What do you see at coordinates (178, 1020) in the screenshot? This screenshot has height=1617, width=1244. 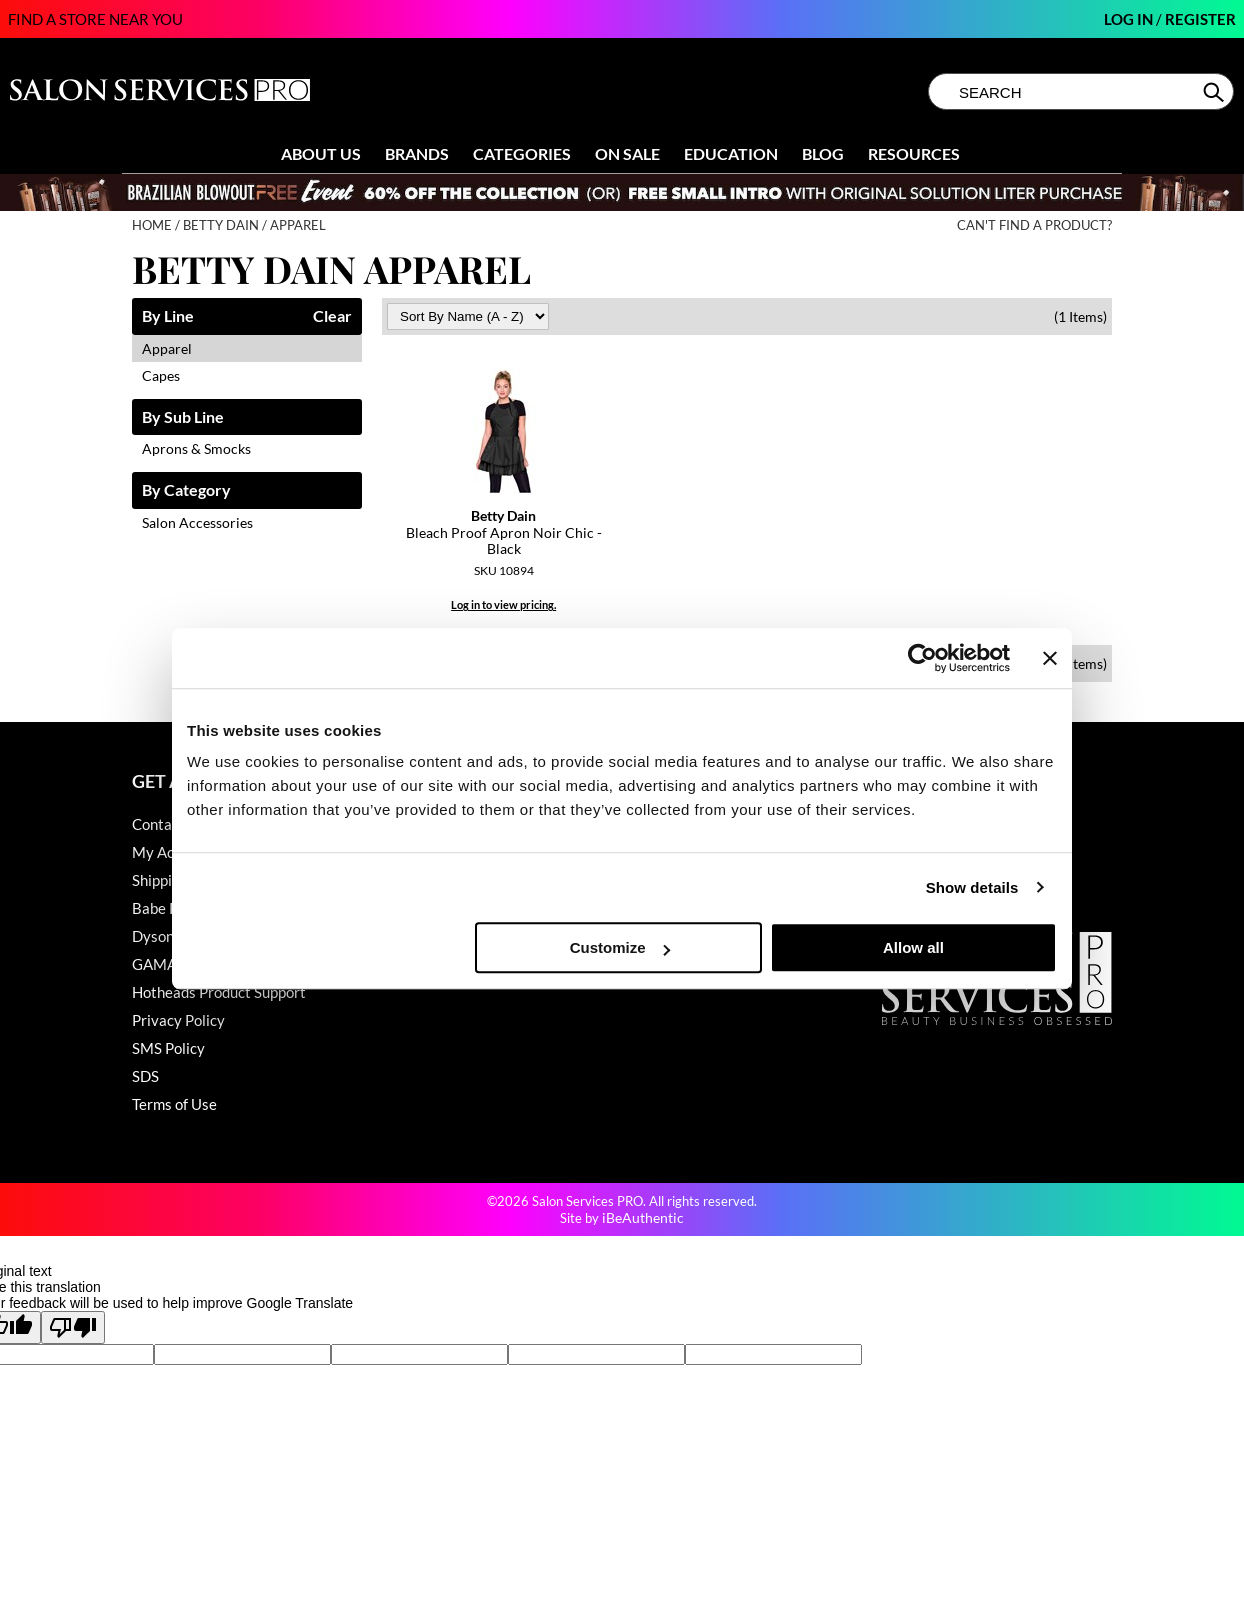 I see `Privacy Policy` at bounding box center [178, 1020].